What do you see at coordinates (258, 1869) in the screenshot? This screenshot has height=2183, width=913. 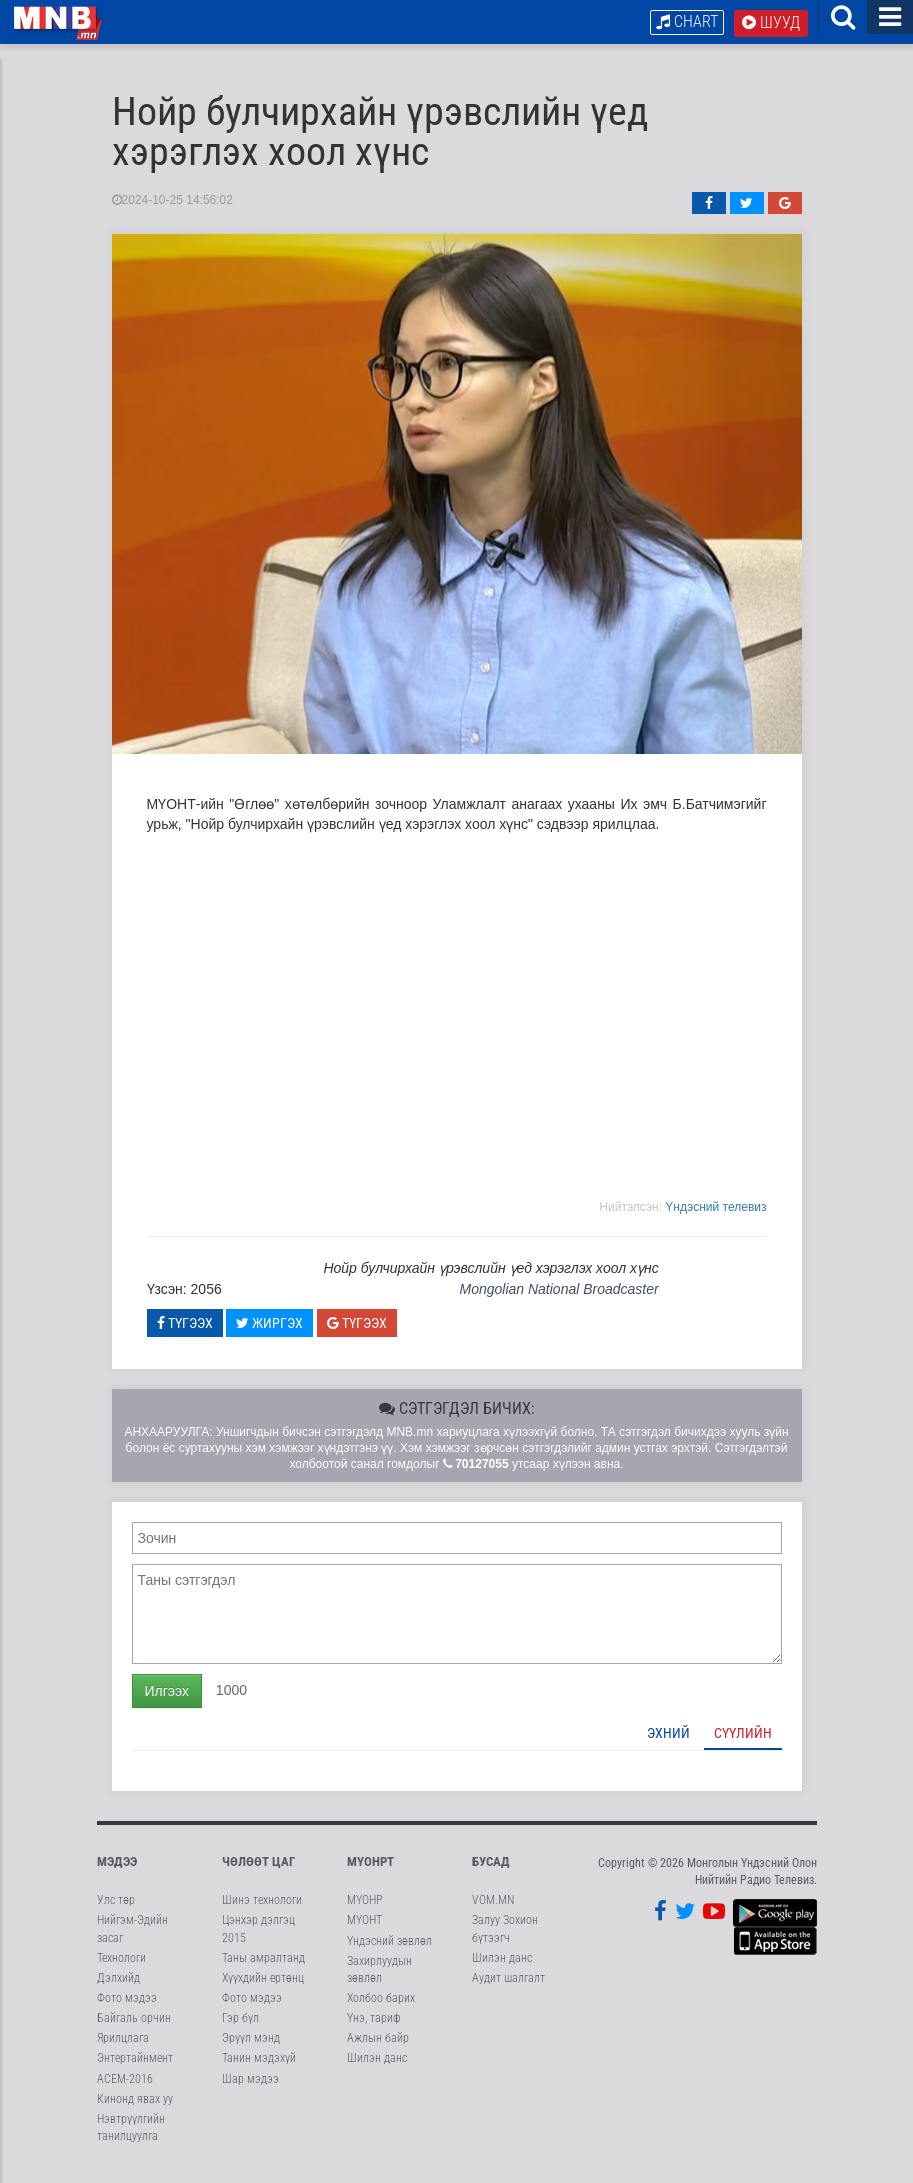 I see `Чөлөөт цаг` at bounding box center [258, 1869].